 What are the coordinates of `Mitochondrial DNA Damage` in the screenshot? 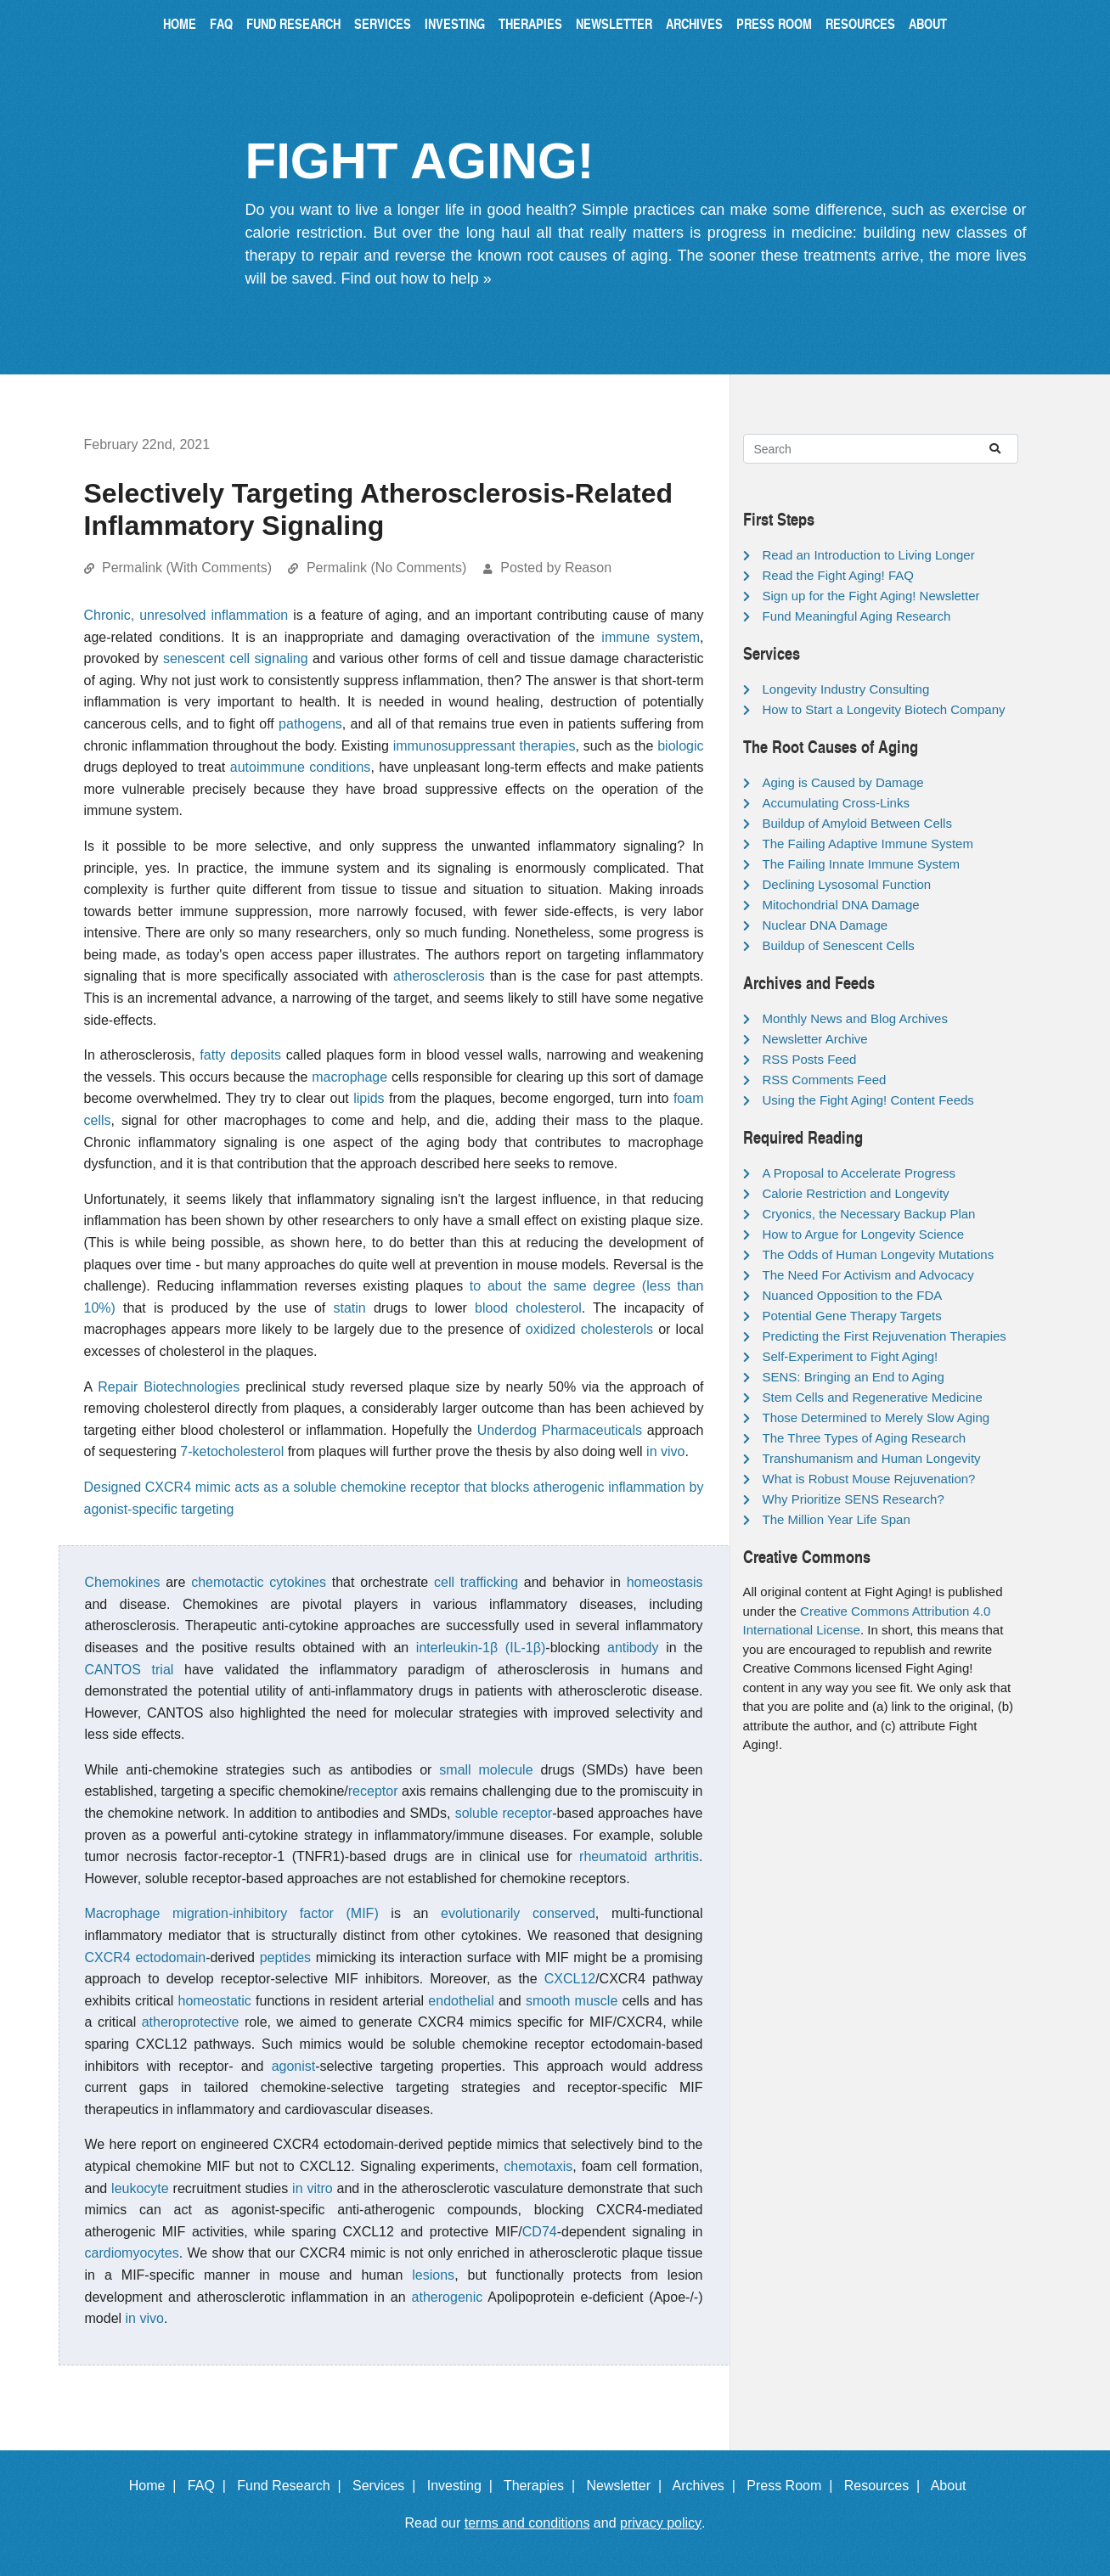 It's located at (841, 904).